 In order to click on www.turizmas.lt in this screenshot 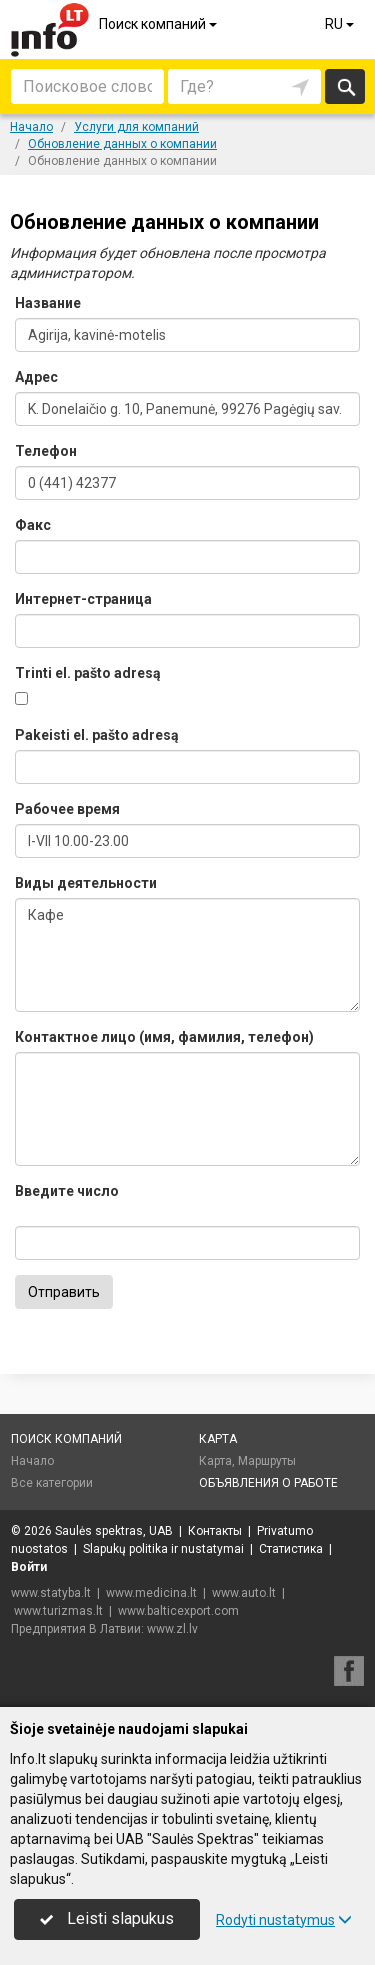, I will do `click(58, 1611)`.